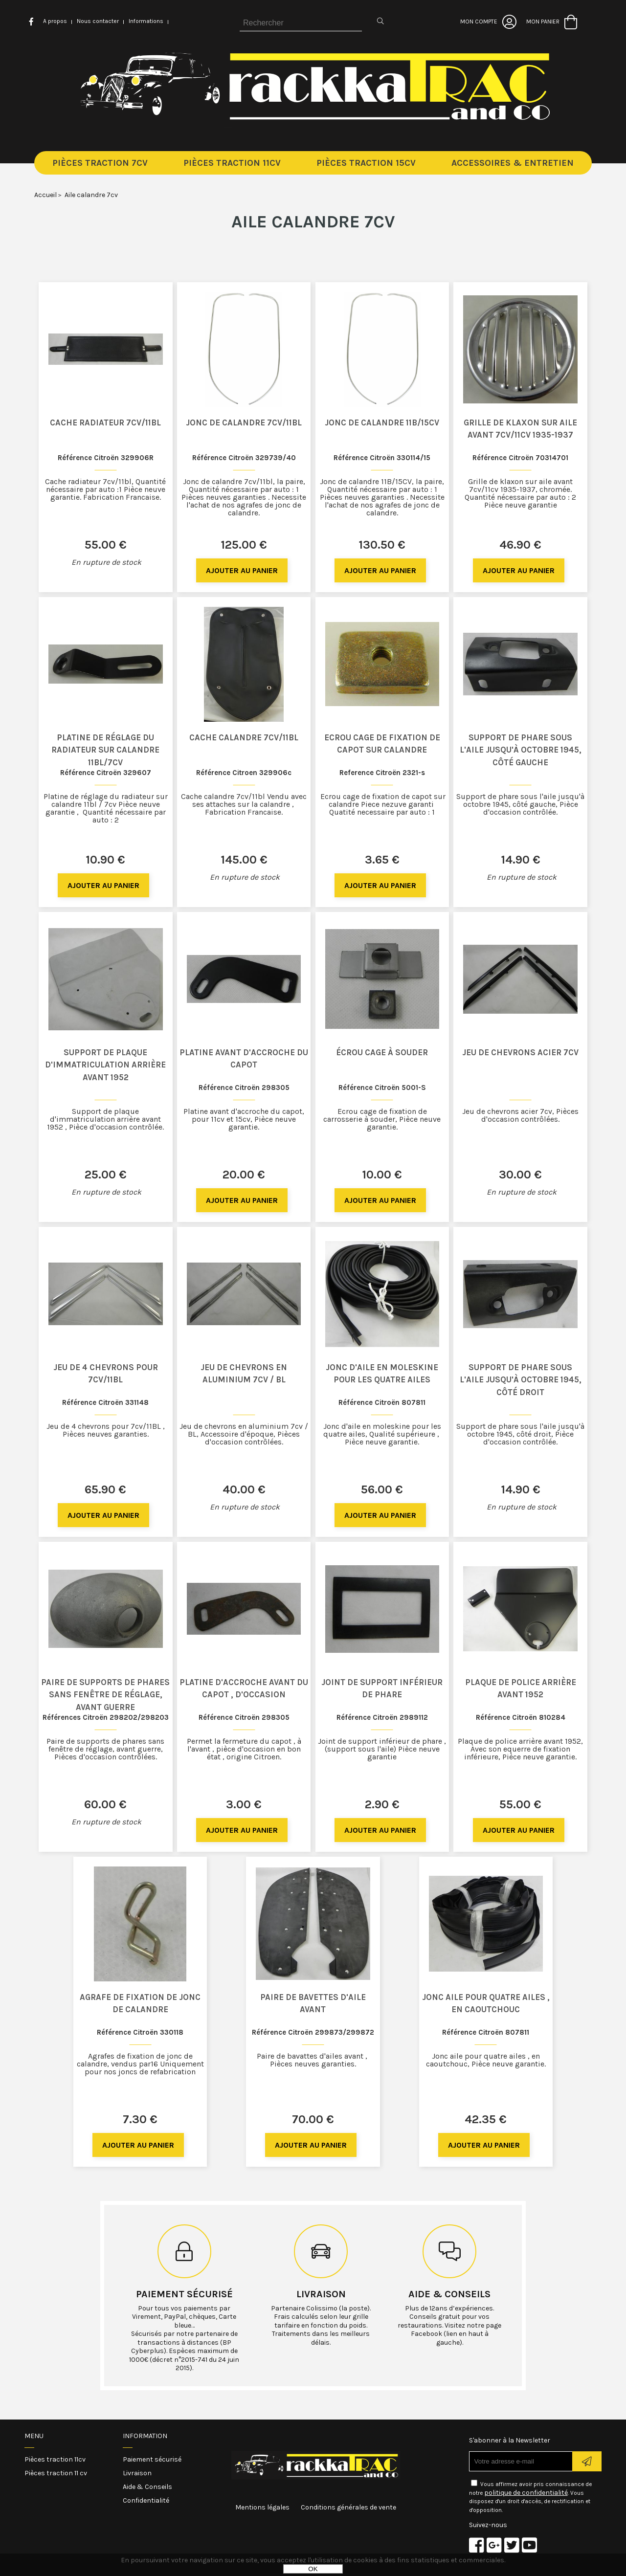  I want to click on 10, so click(105, 859).